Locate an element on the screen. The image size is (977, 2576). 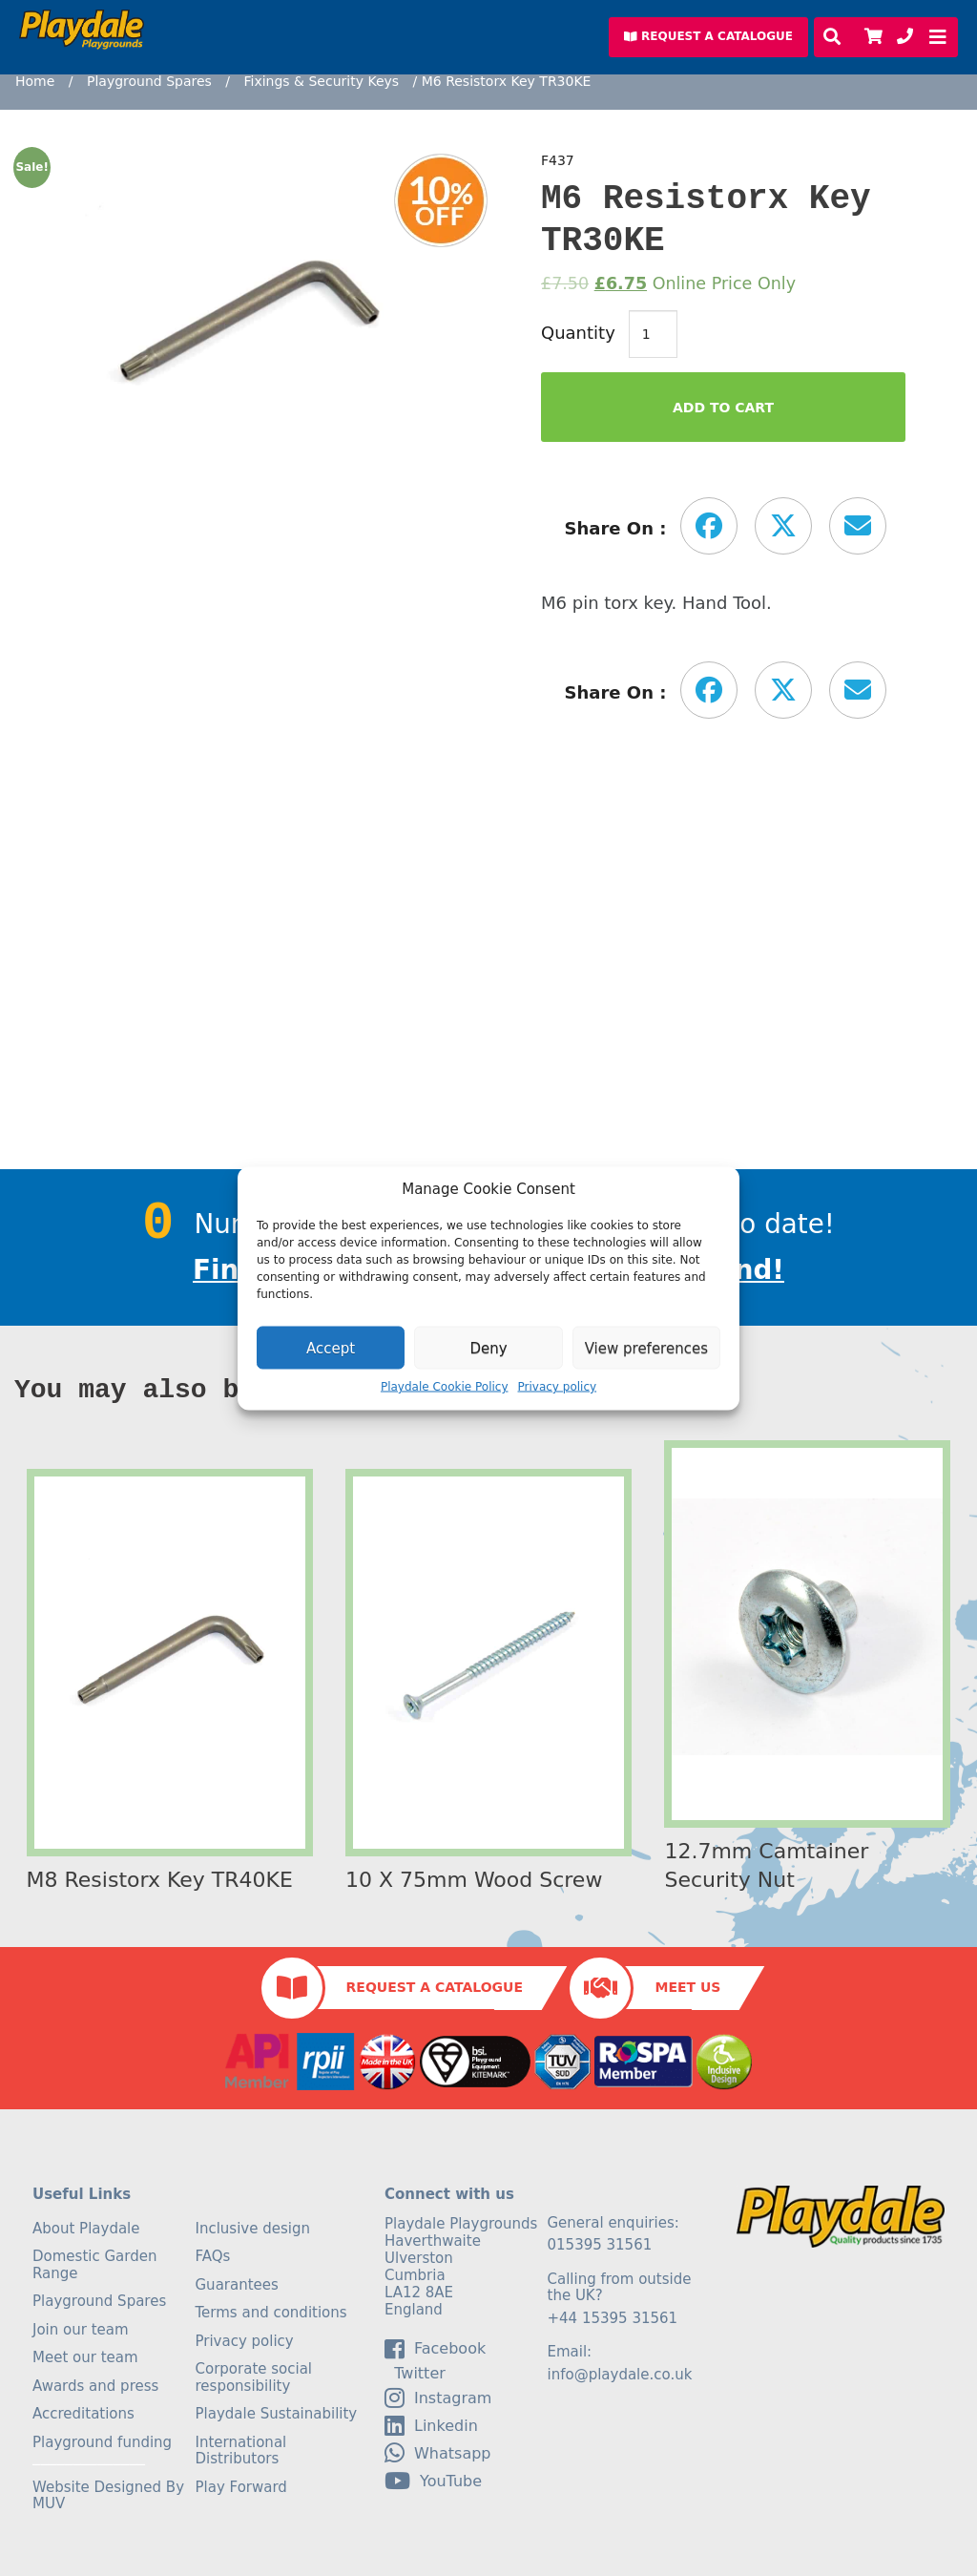
linkedin is located at coordinates (431, 2425).